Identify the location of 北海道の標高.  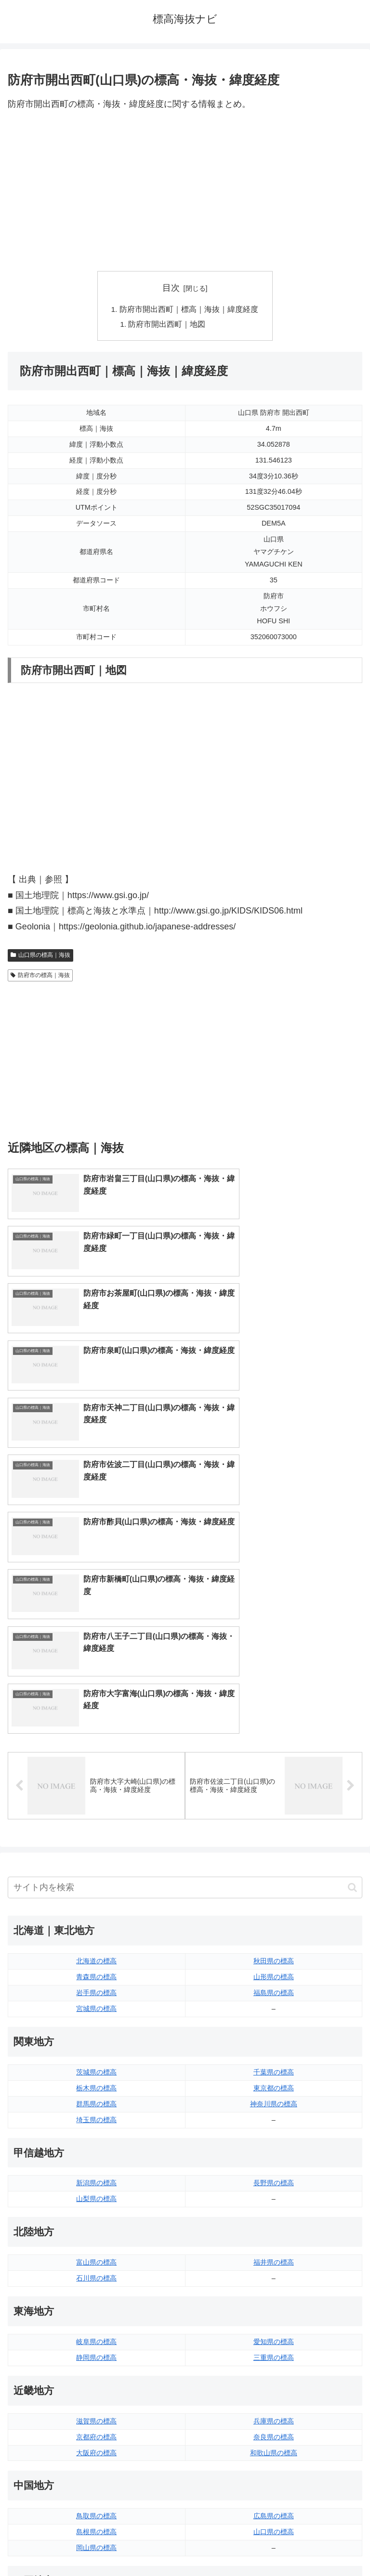
(96, 1655).